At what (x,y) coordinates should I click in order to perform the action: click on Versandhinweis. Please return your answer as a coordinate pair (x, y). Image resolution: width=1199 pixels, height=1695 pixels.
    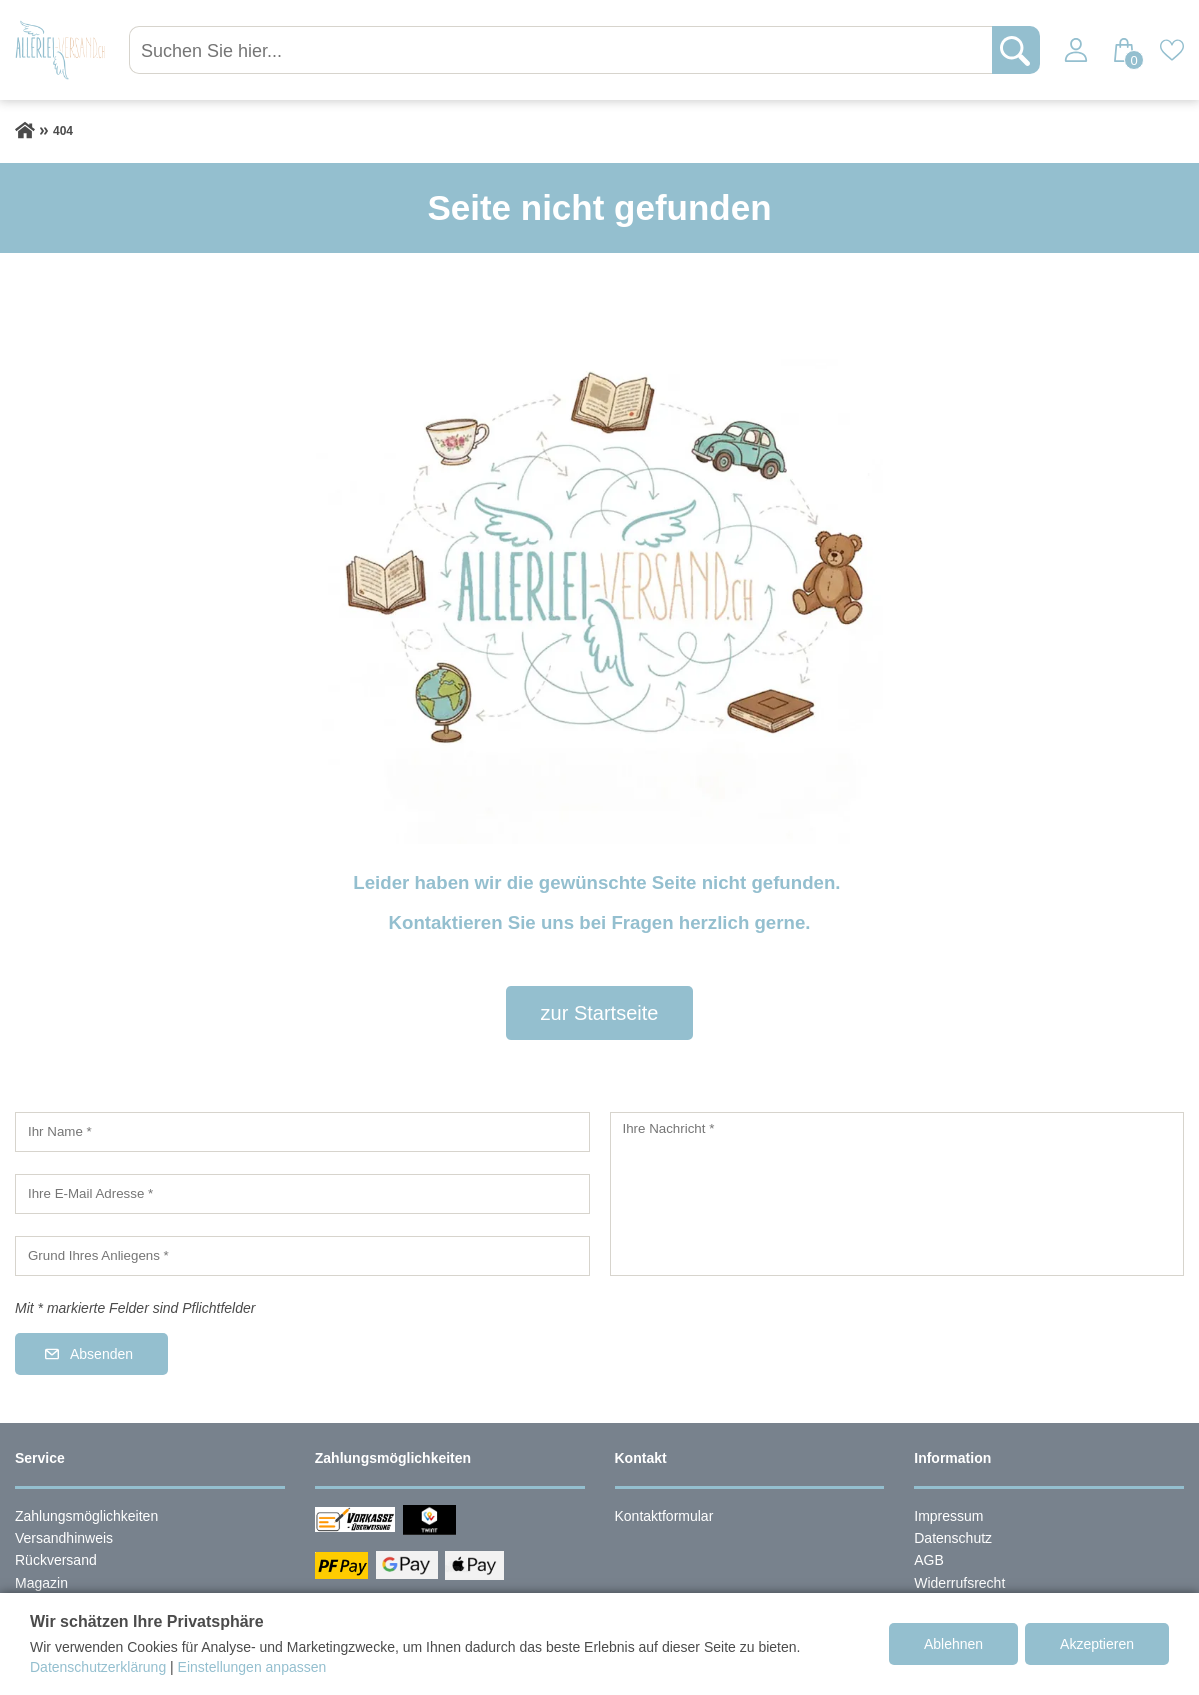
    Looking at the image, I should click on (64, 1538).